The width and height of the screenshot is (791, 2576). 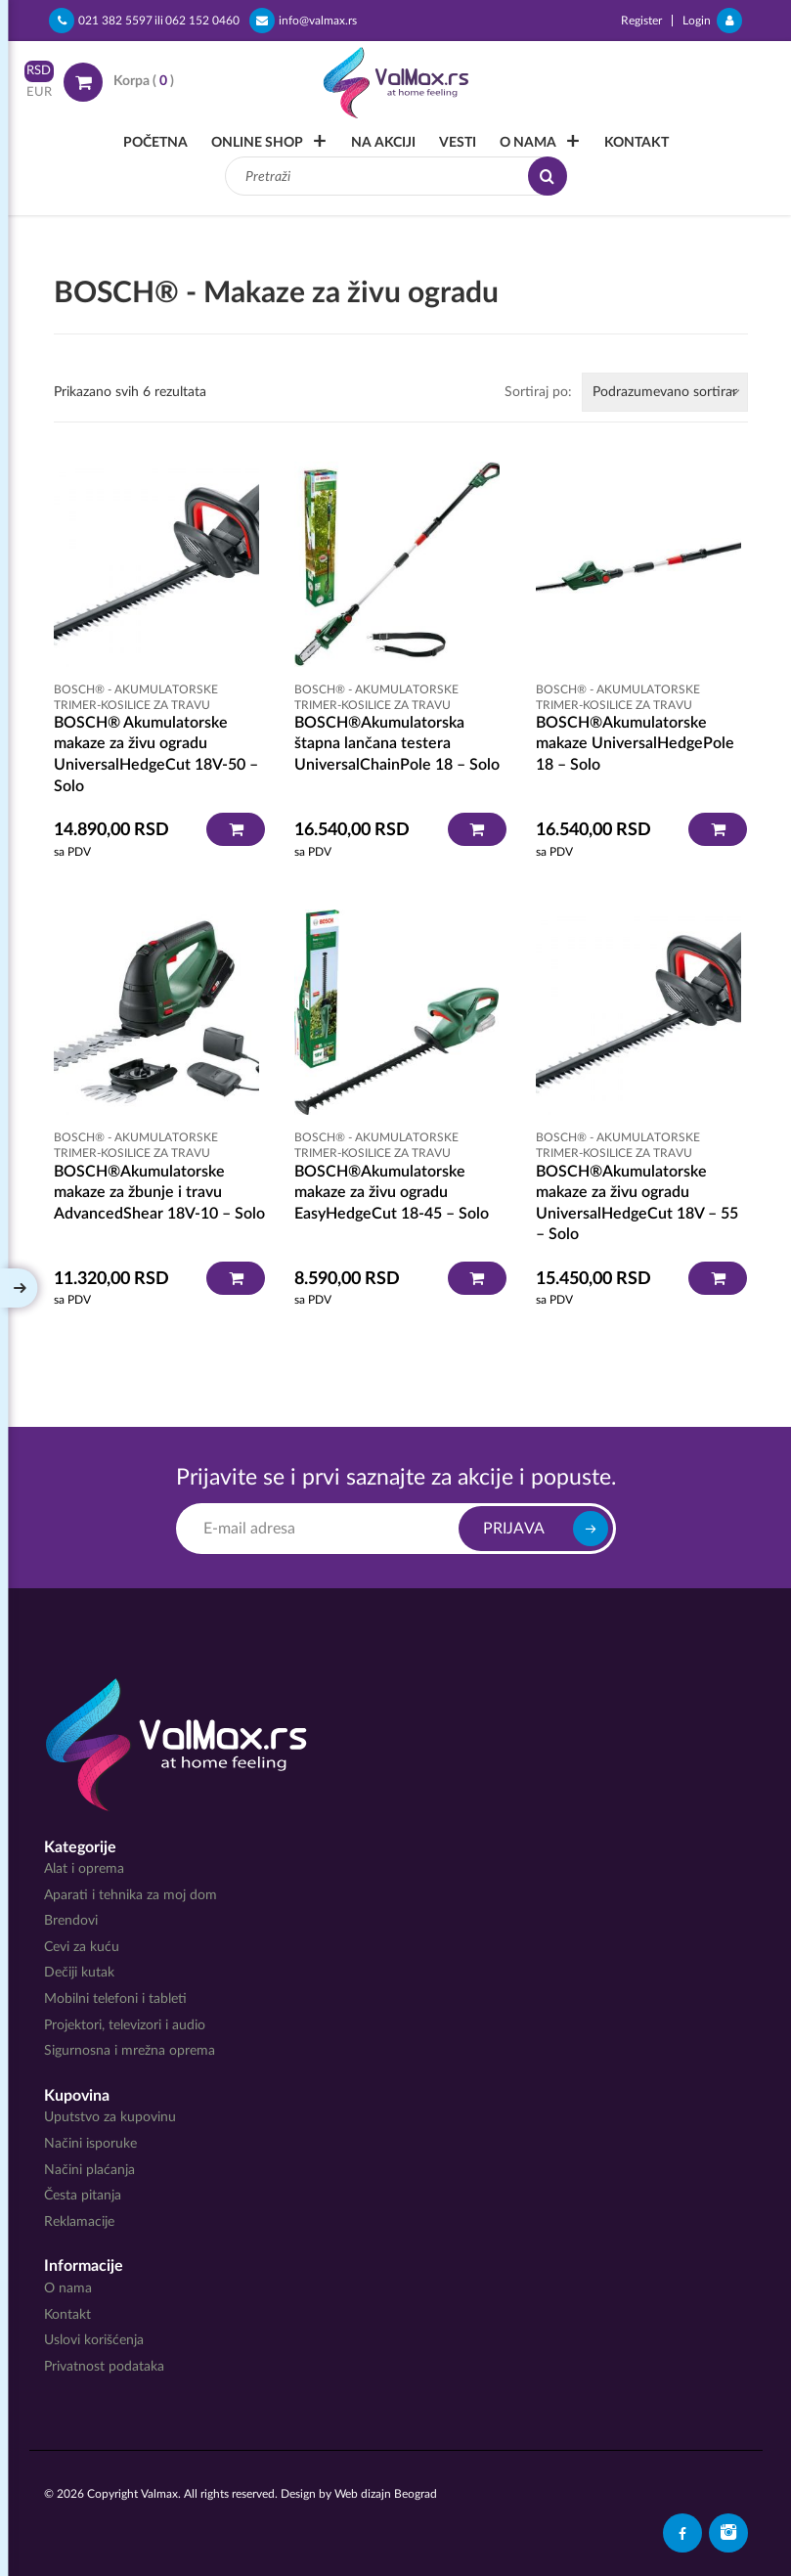 I want to click on Privatnost podataka, so click(x=104, y=2367).